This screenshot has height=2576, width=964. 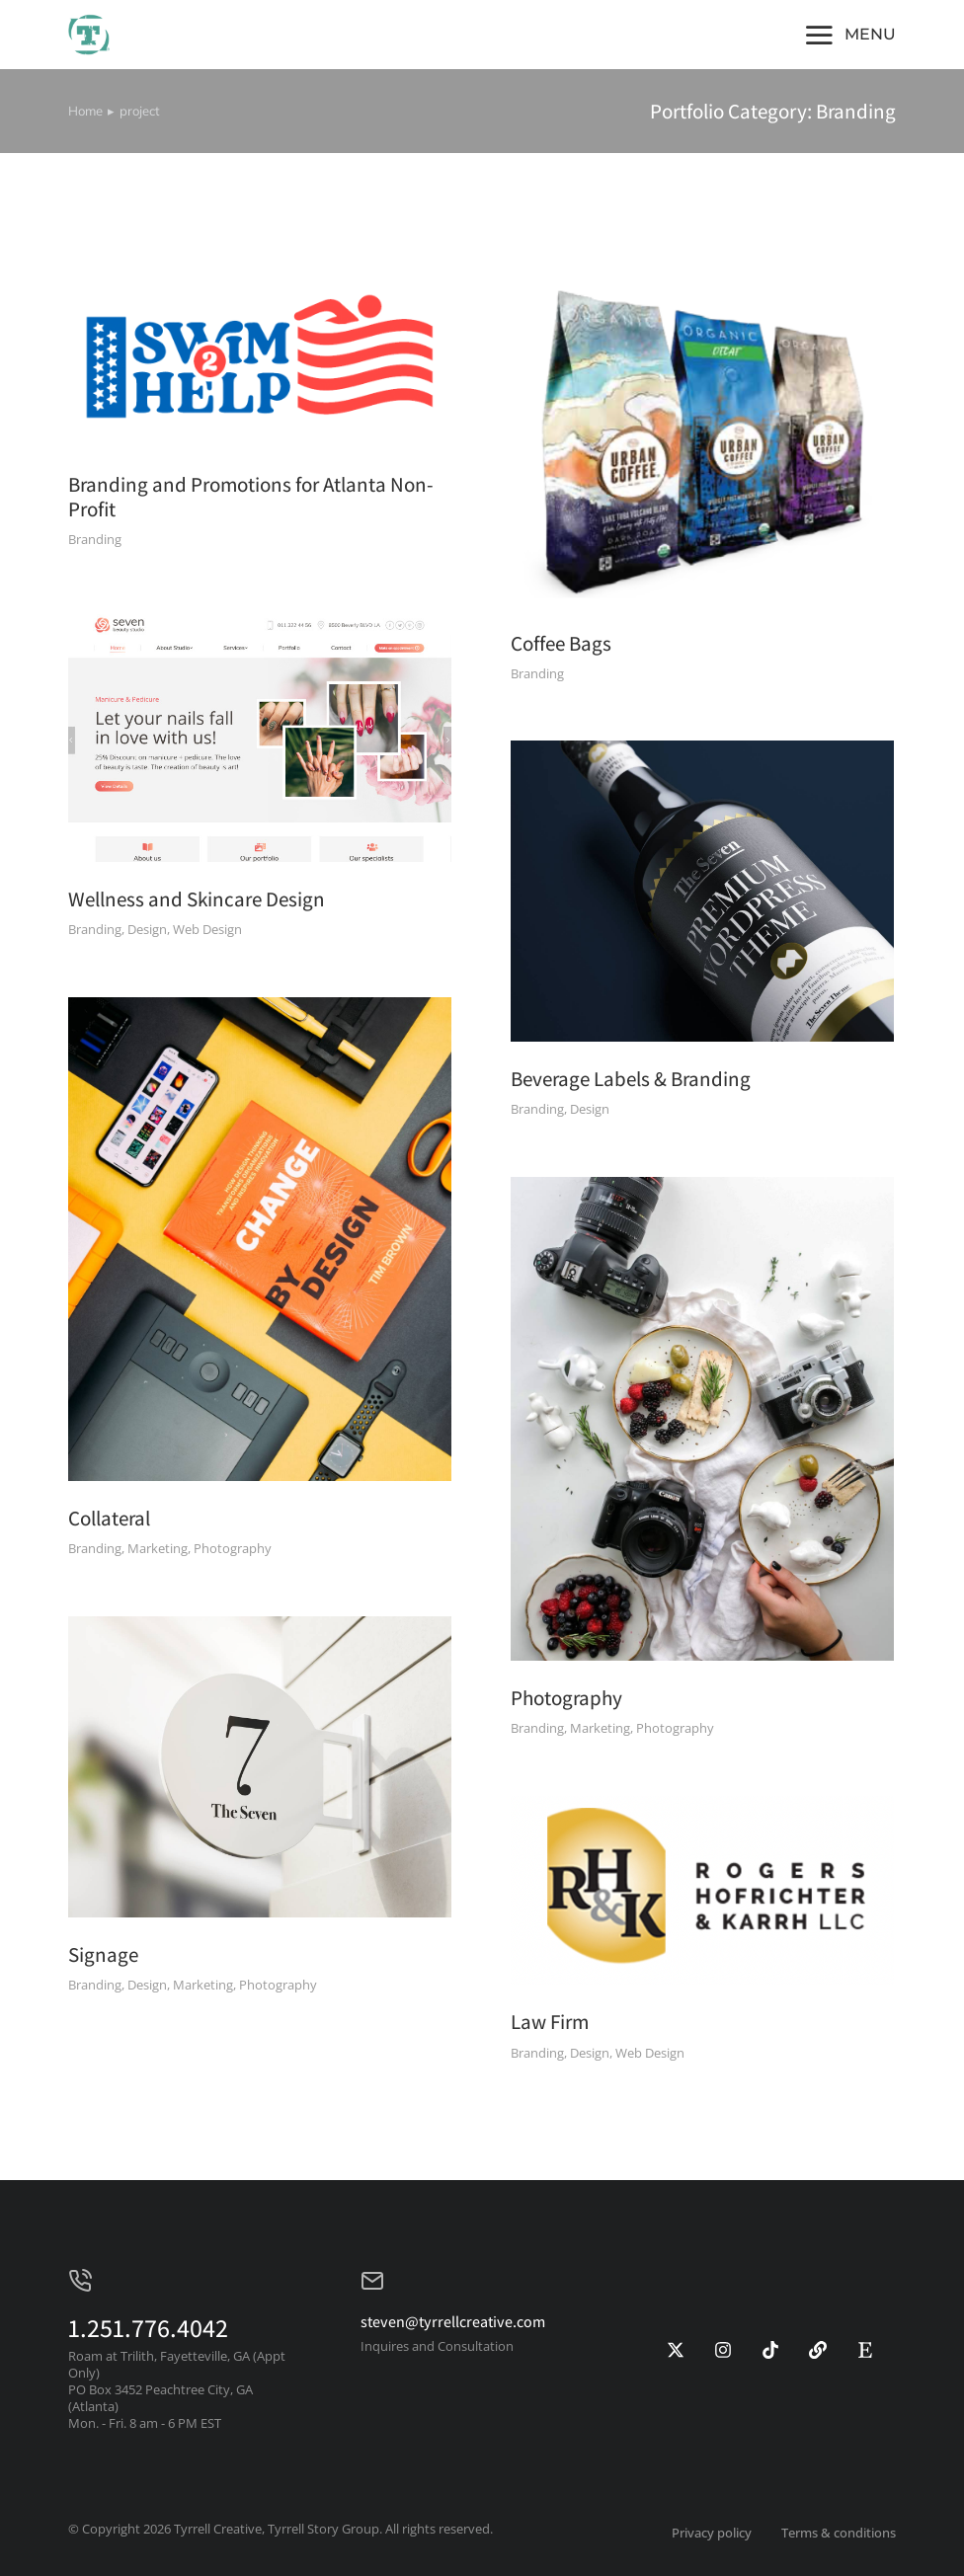 I want to click on Beverage Labels & Branding, so click(x=631, y=1078).